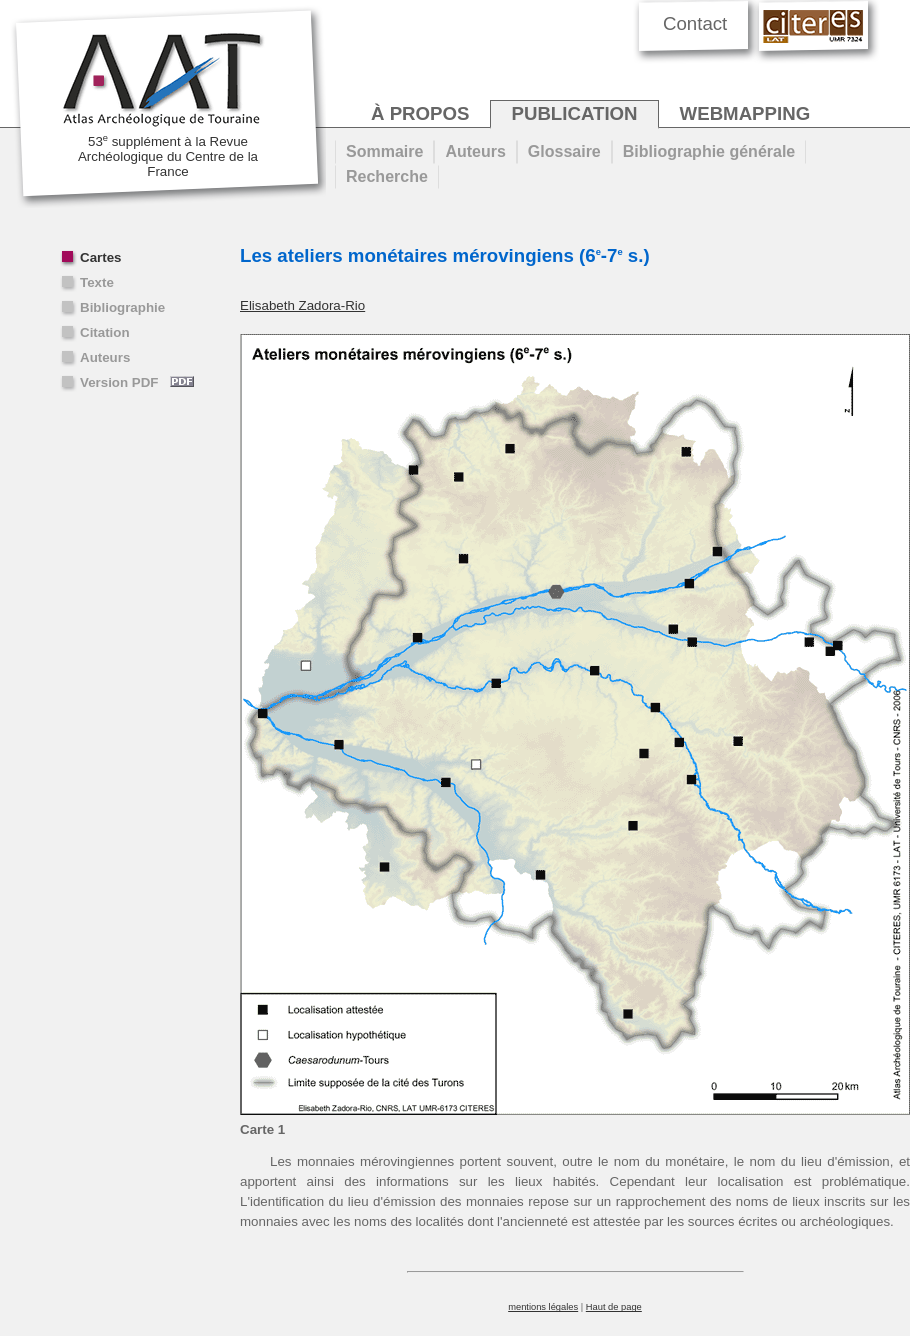 This screenshot has width=910, height=1336. Describe the element at coordinates (122, 307) in the screenshot. I see `Bibliographie` at that location.